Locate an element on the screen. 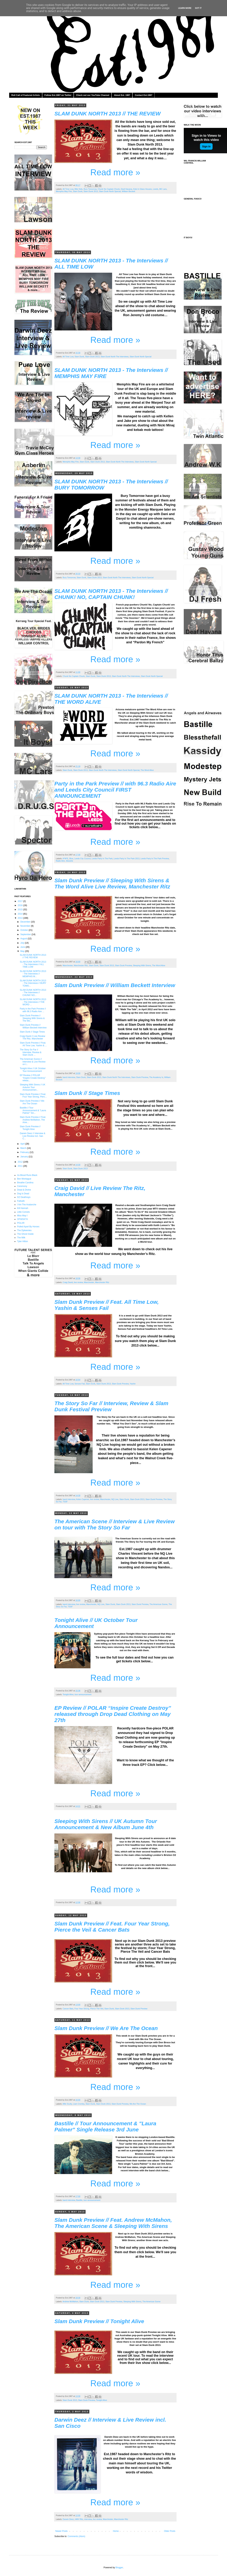  tour announcement is located at coordinates (83, 1694).